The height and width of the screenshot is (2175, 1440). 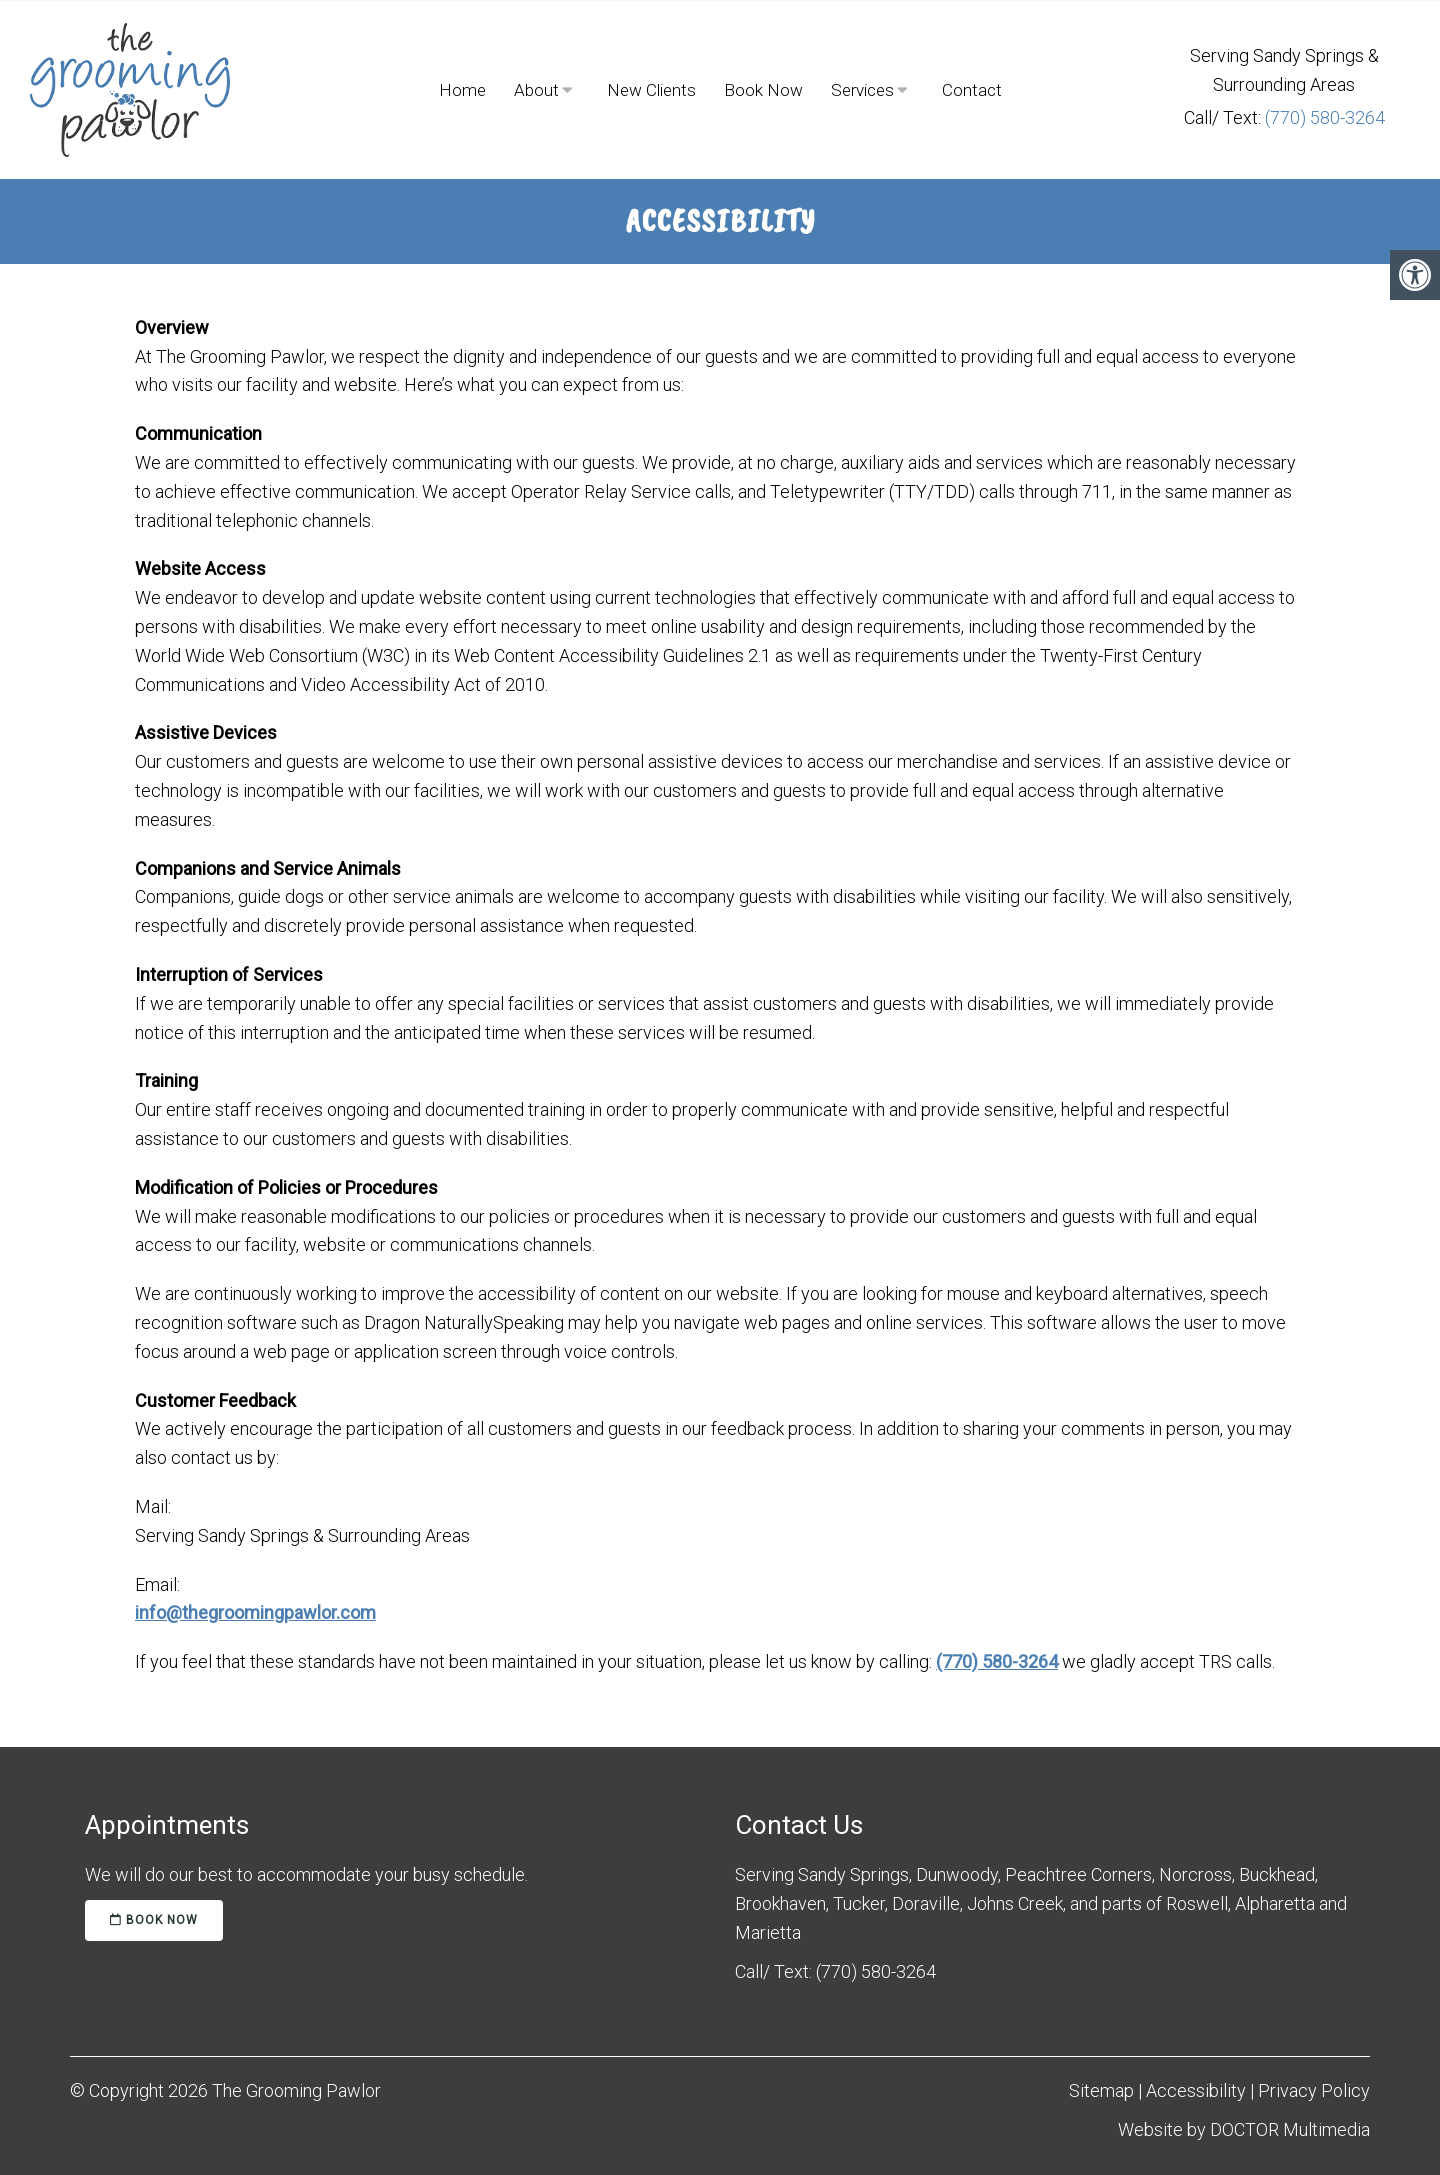 What do you see at coordinates (651, 90) in the screenshot?
I see `New Clients` at bounding box center [651, 90].